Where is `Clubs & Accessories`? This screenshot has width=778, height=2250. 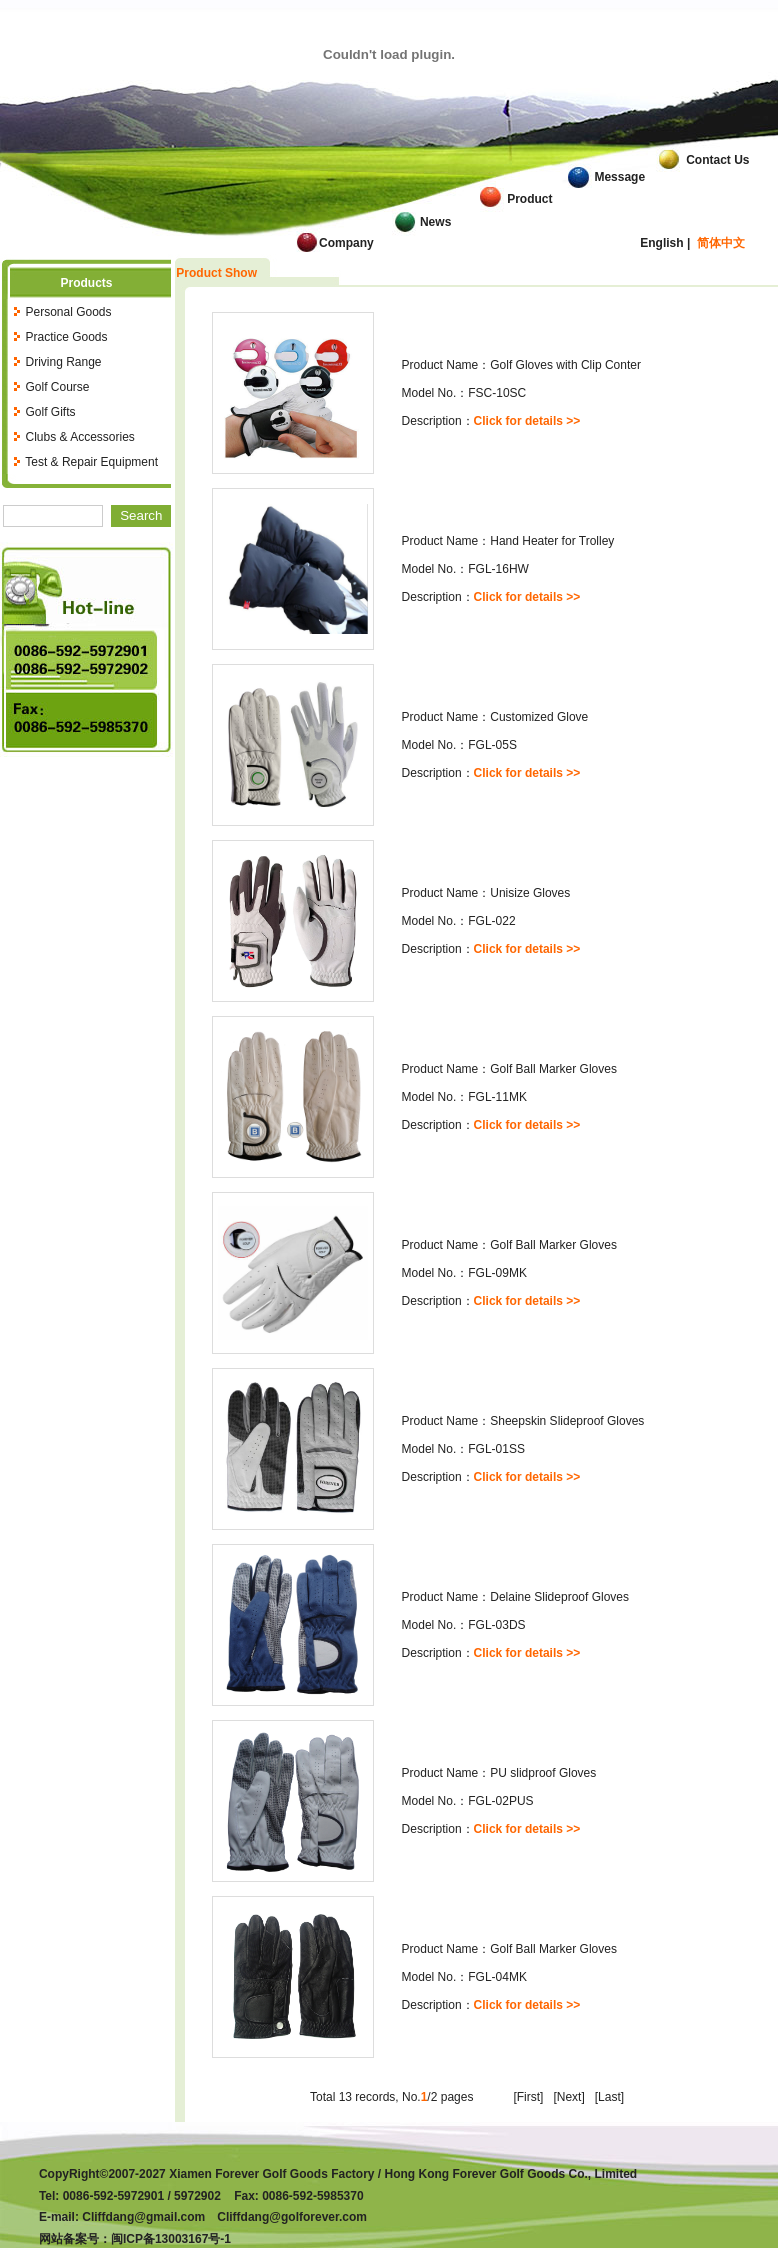
Clubs & Accessories is located at coordinates (79, 437).